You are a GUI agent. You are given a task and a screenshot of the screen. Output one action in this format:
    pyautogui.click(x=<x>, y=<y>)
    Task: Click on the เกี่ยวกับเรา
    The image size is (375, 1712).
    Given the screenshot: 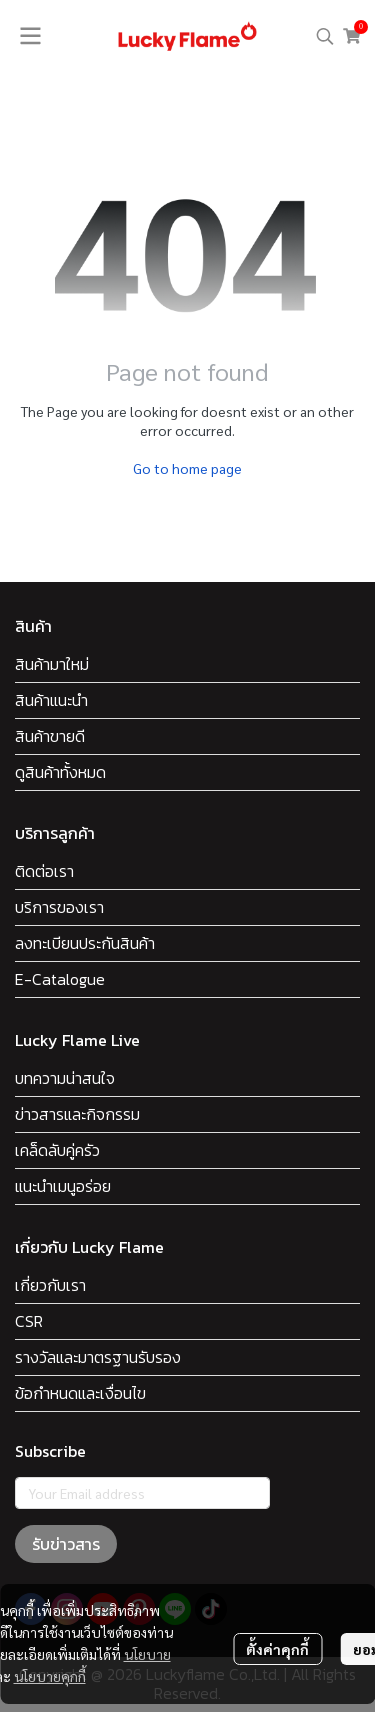 What is the action you would take?
    pyautogui.click(x=50, y=1285)
    